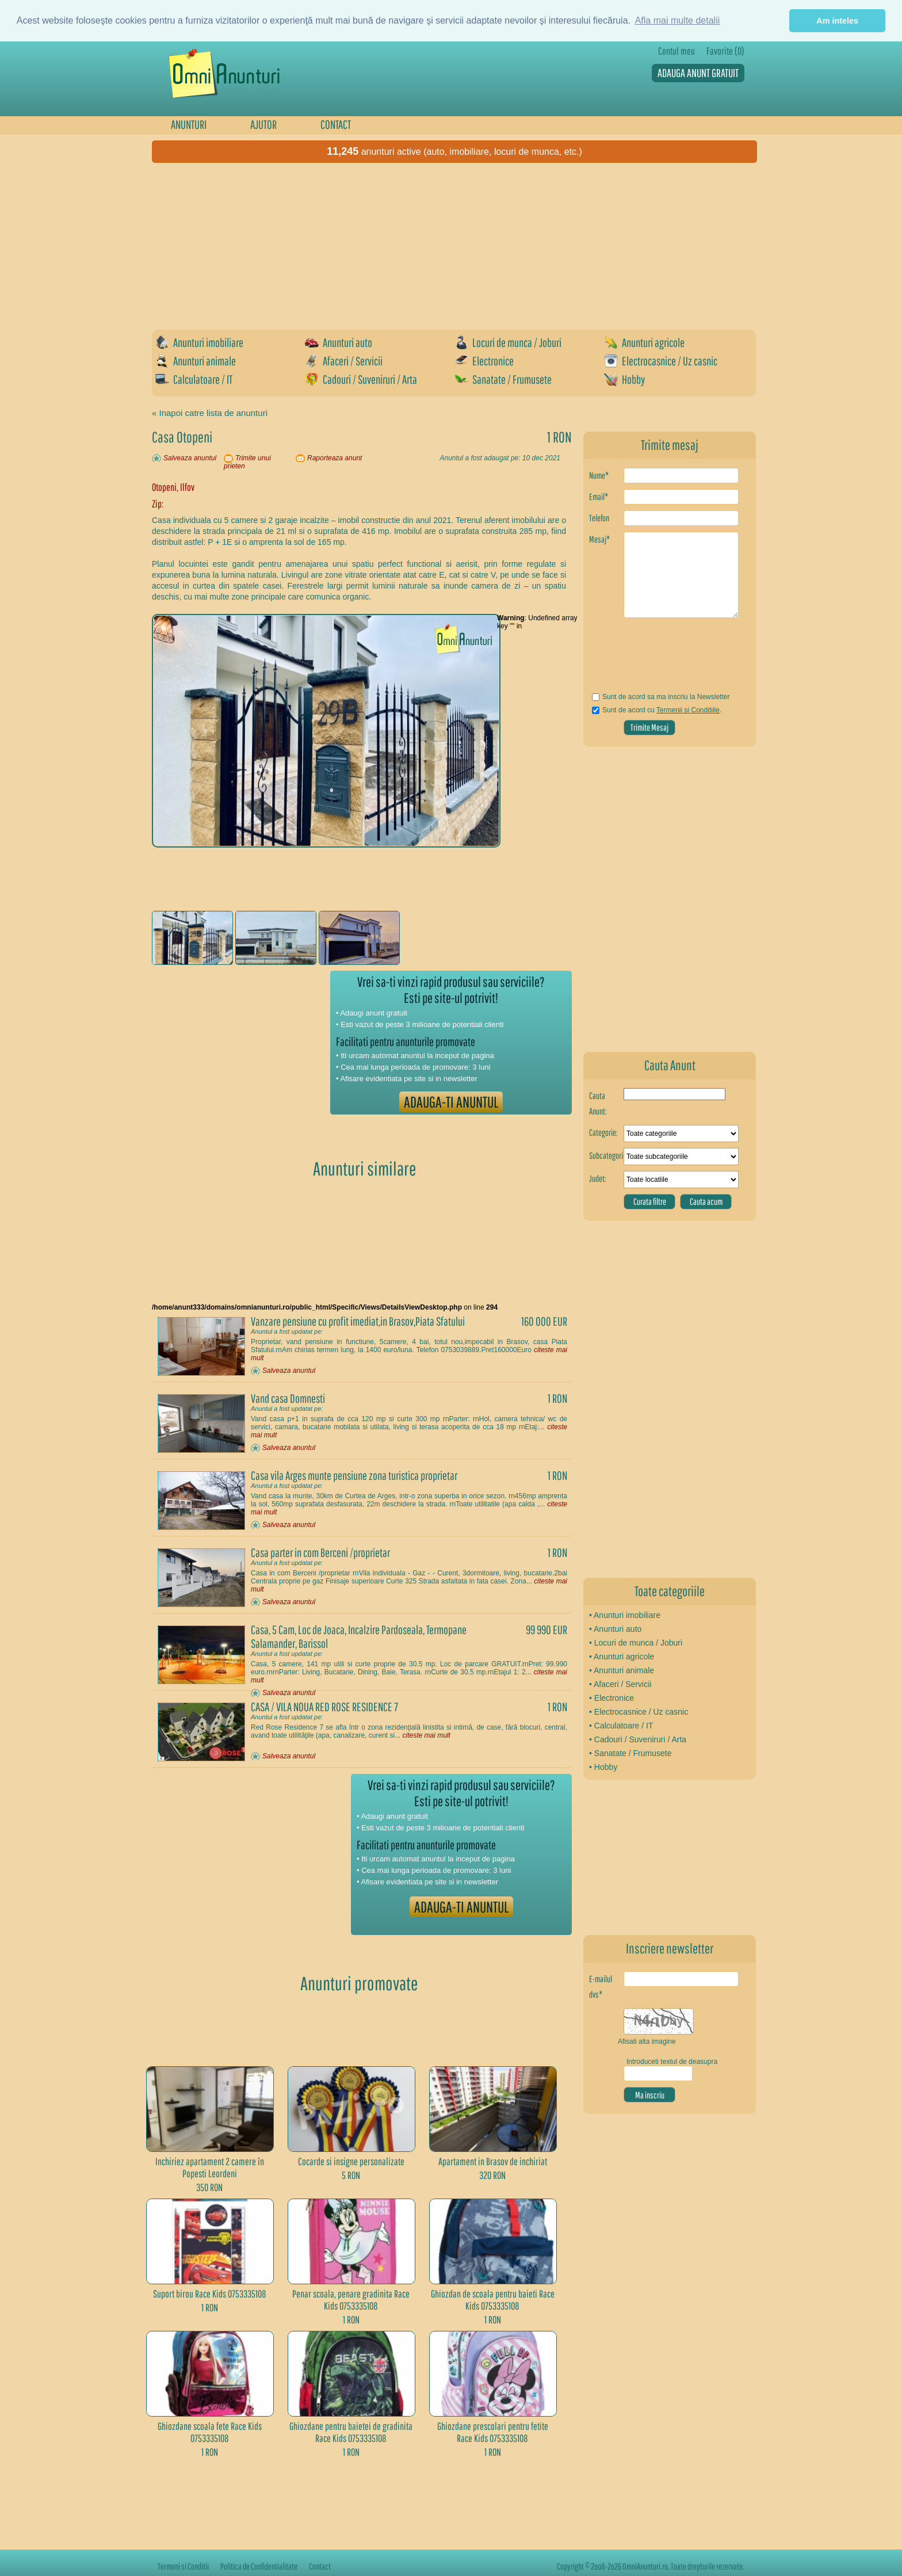 Image resolution: width=902 pixels, height=2576 pixels. Describe the element at coordinates (351, 2161) in the screenshot. I see `Cocarde si insigne personalizate` at that location.